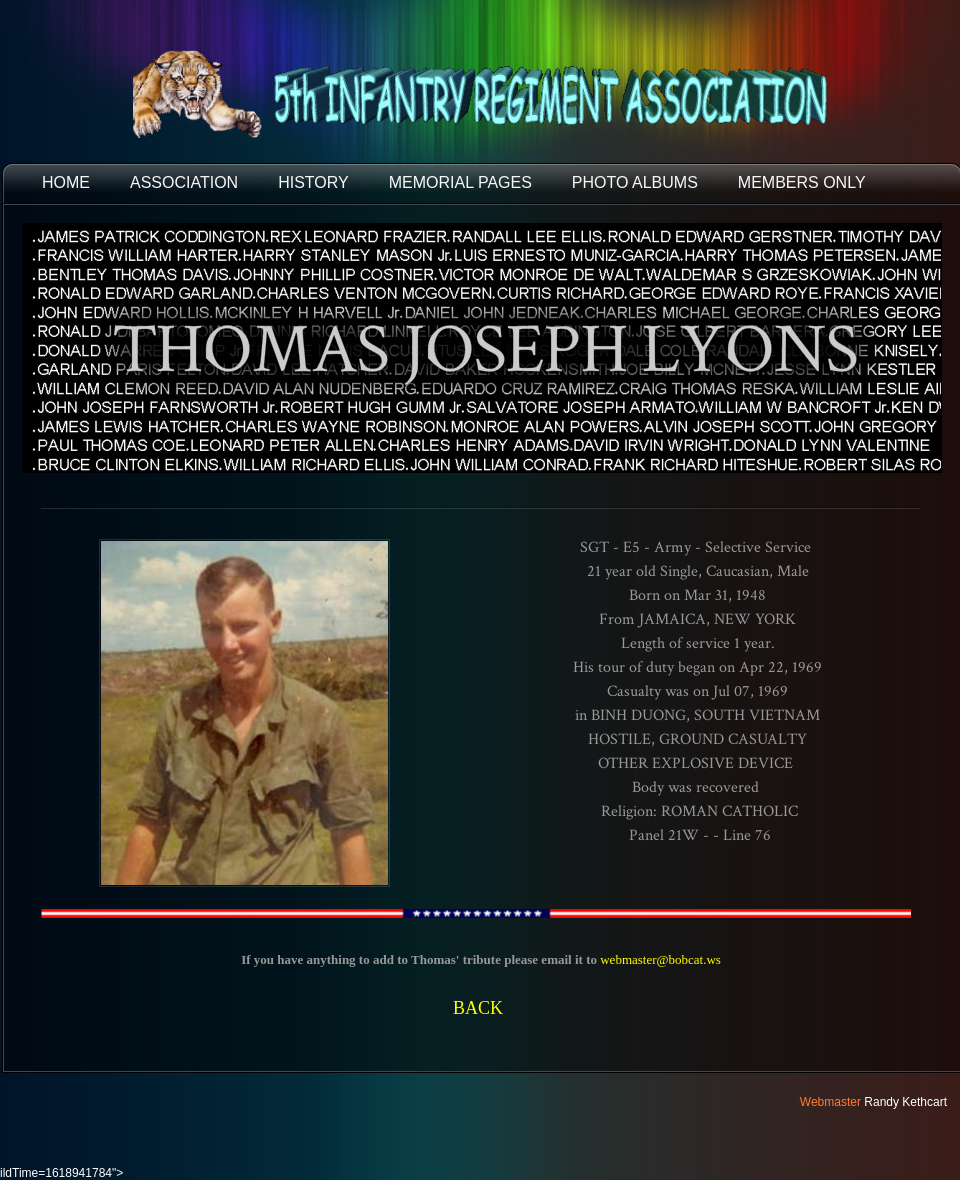 The height and width of the screenshot is (1180, 960). What do you see at coordinates (184, 182) in the screenshot?
I see `ASSOCIATION` at bounding box center [184, 182].